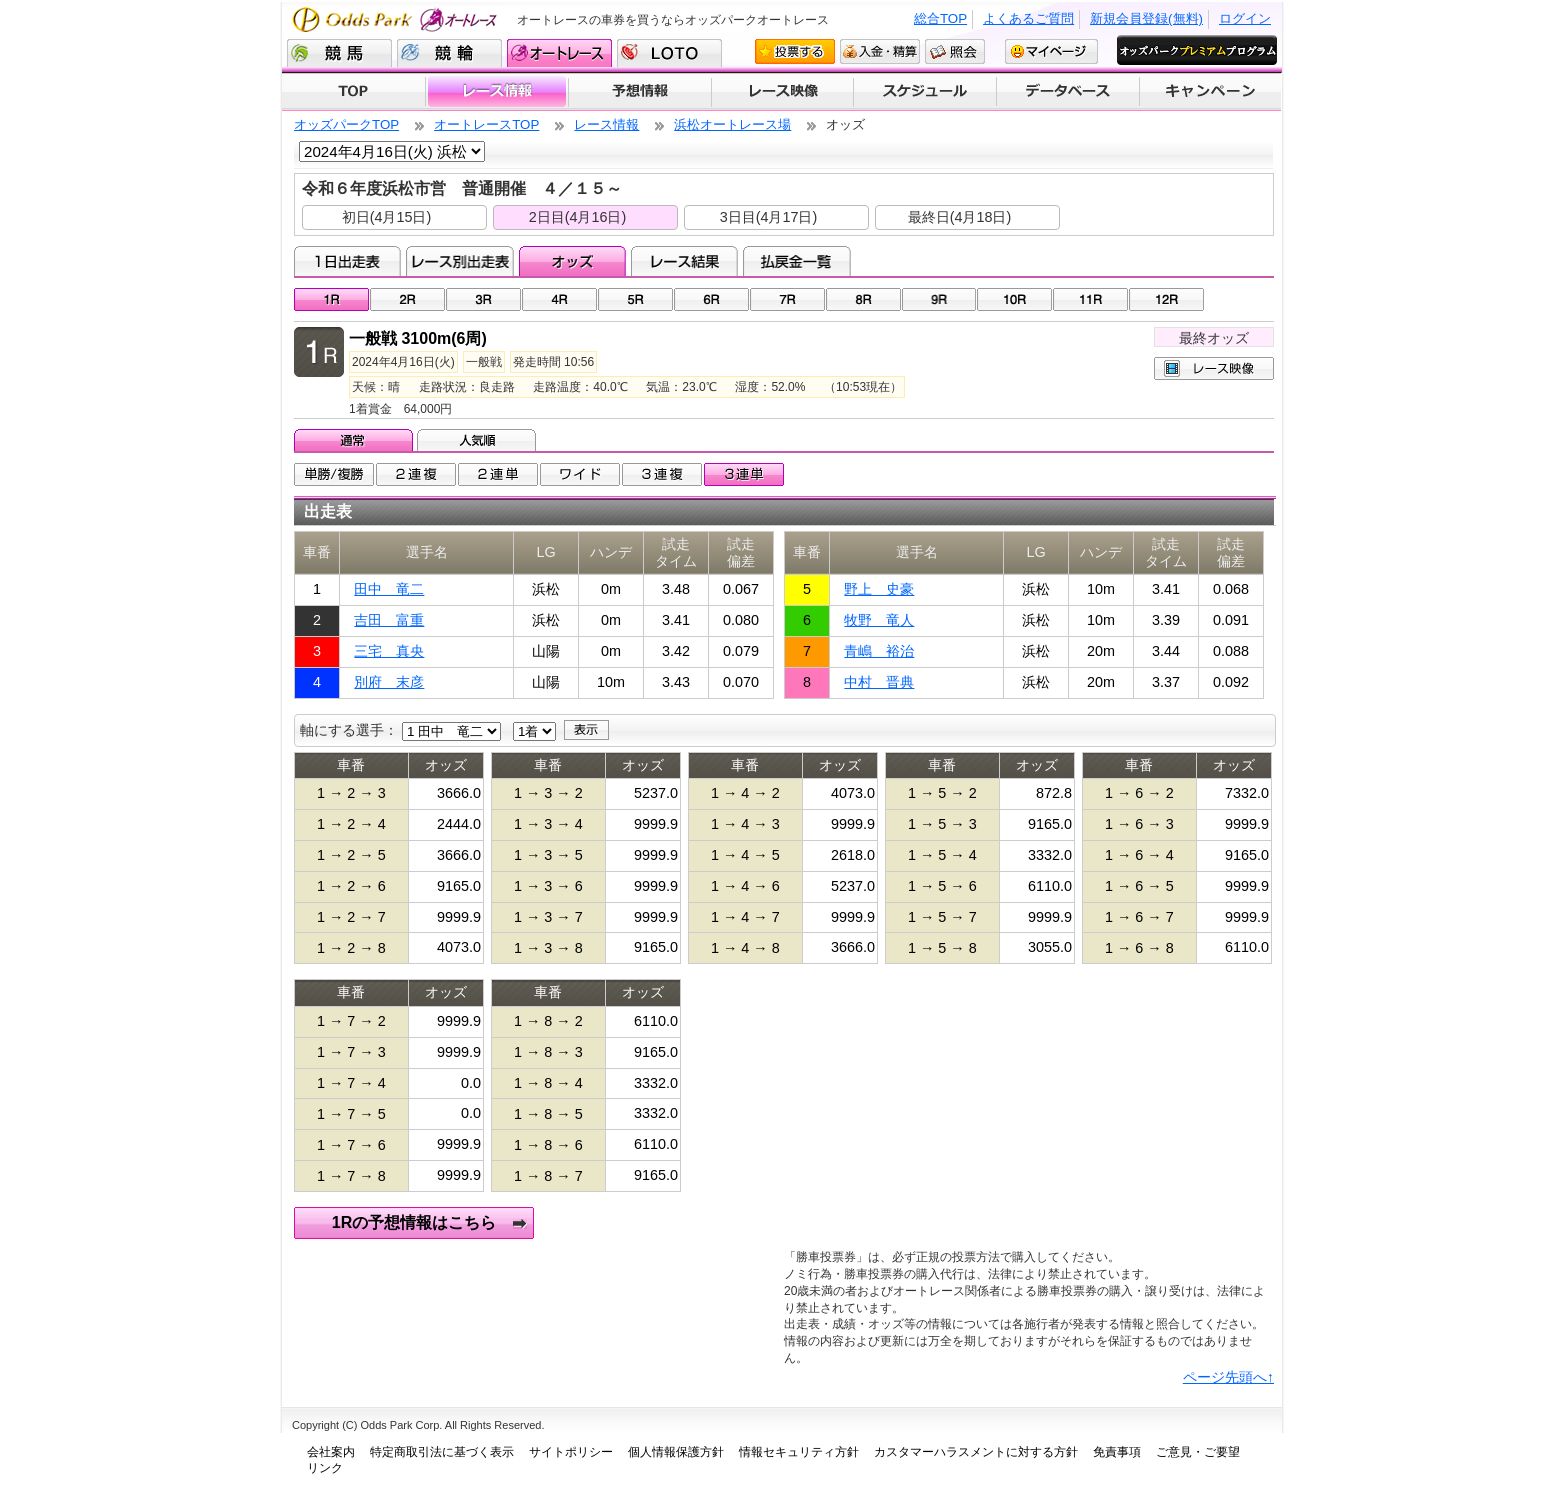  Describe the element at coordinates (397, 19) in the screenshot. I see `Odds Park オートレース` at that location.